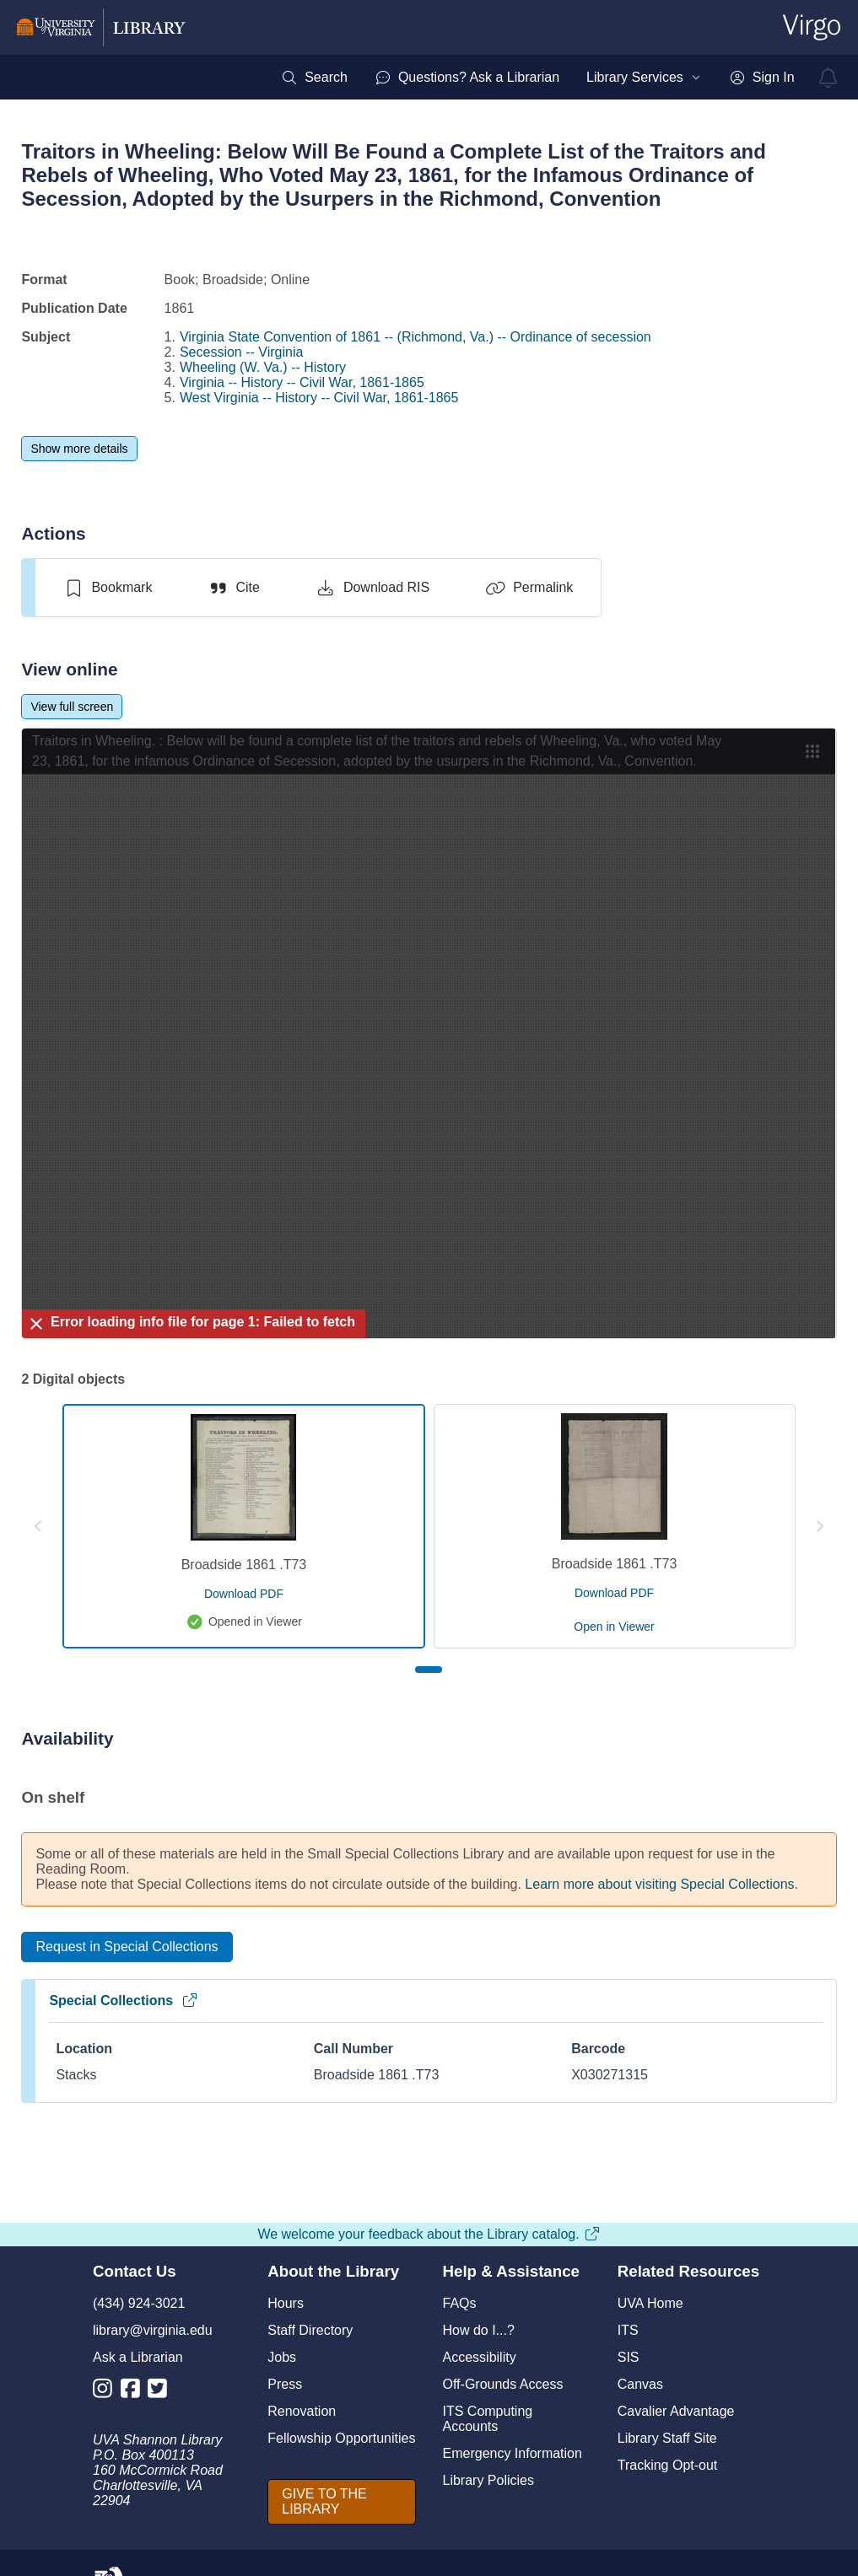 This screenshot has width=858, height=2576. Describe the element at coordinates (302, 382) in the screenshot. I see `Virginia -- History -- Civil War, 1861-1865` at that location.